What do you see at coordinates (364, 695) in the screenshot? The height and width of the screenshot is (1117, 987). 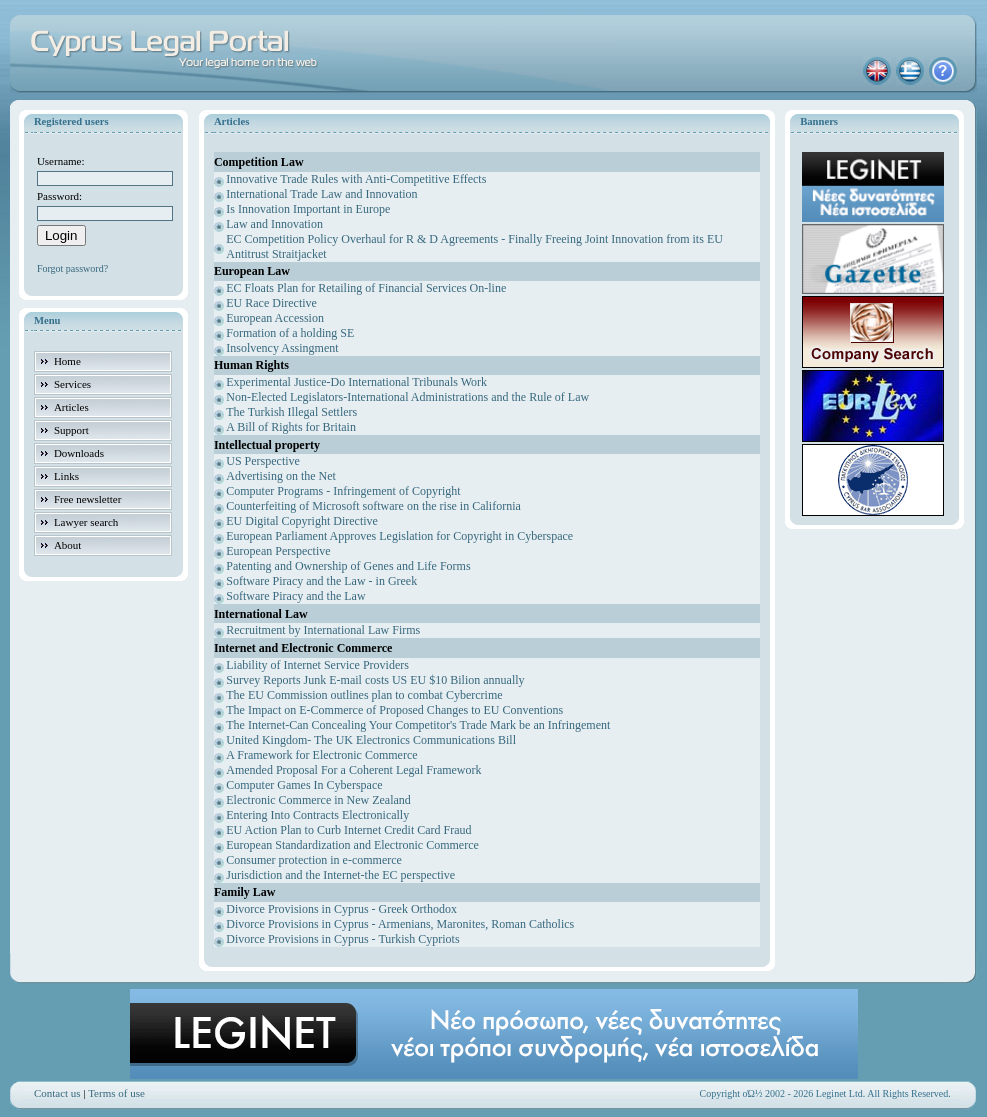 I see `The EU Commission outlines plan to combat Cybercrime` at bounding box center [364, 695].